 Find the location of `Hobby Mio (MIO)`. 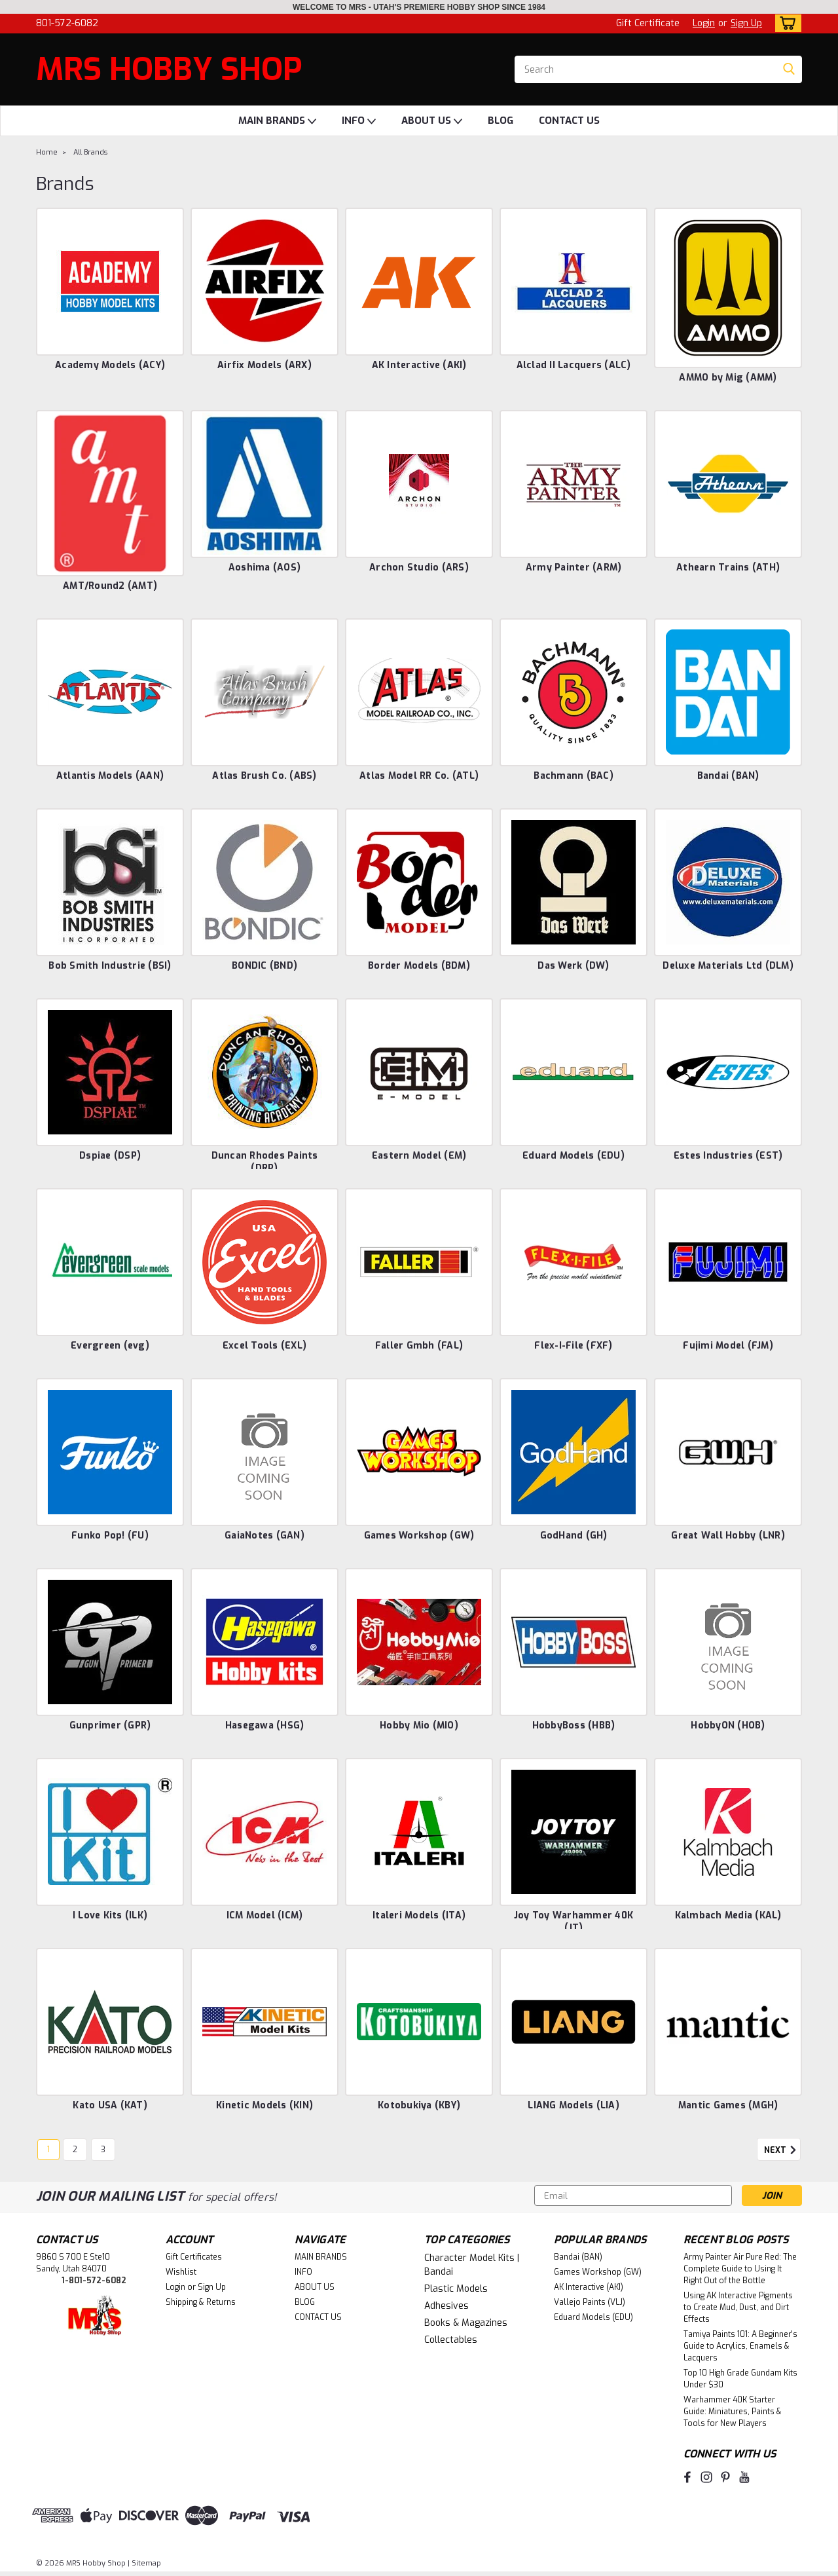

Hobby Mio (MIO) is located at coordinates (419, 1725).